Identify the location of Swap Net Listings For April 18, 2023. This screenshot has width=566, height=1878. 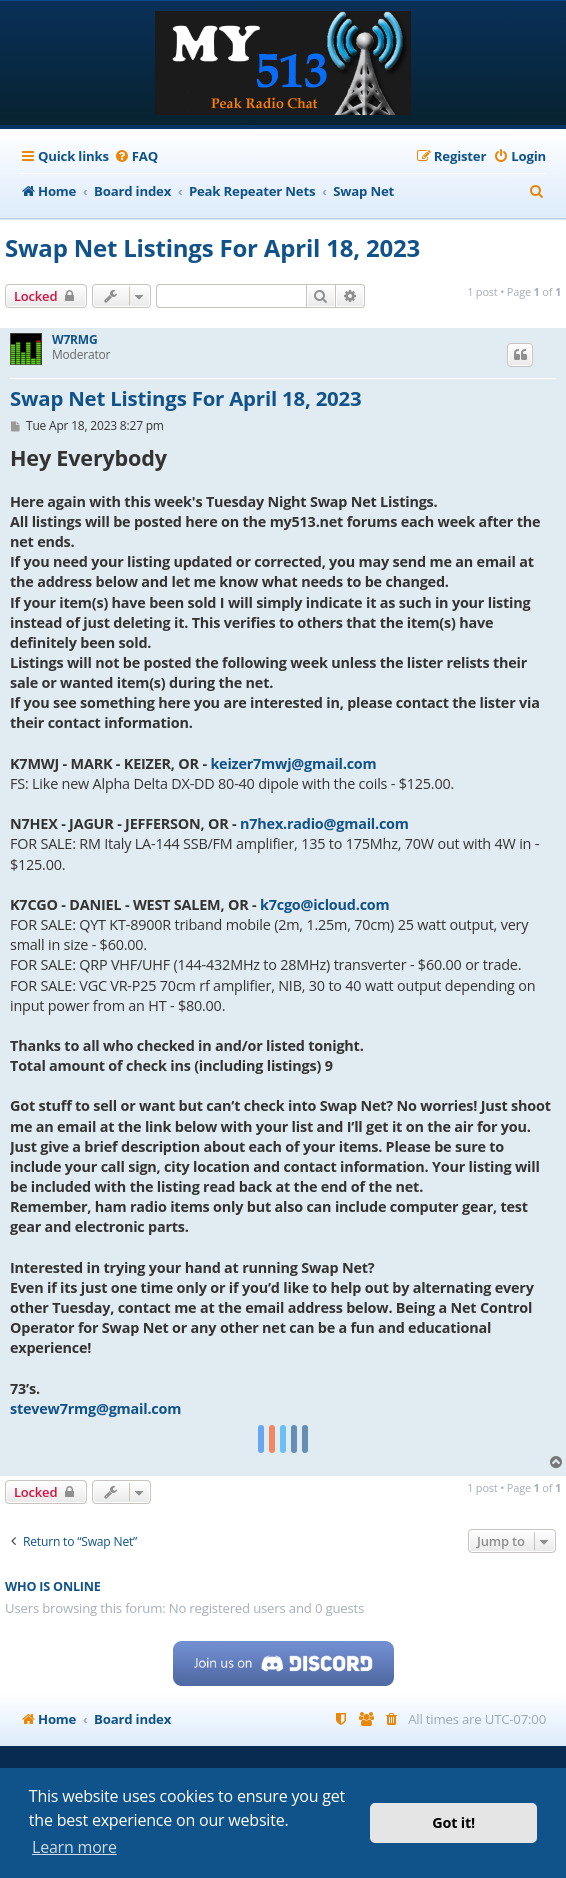
(212, 247).